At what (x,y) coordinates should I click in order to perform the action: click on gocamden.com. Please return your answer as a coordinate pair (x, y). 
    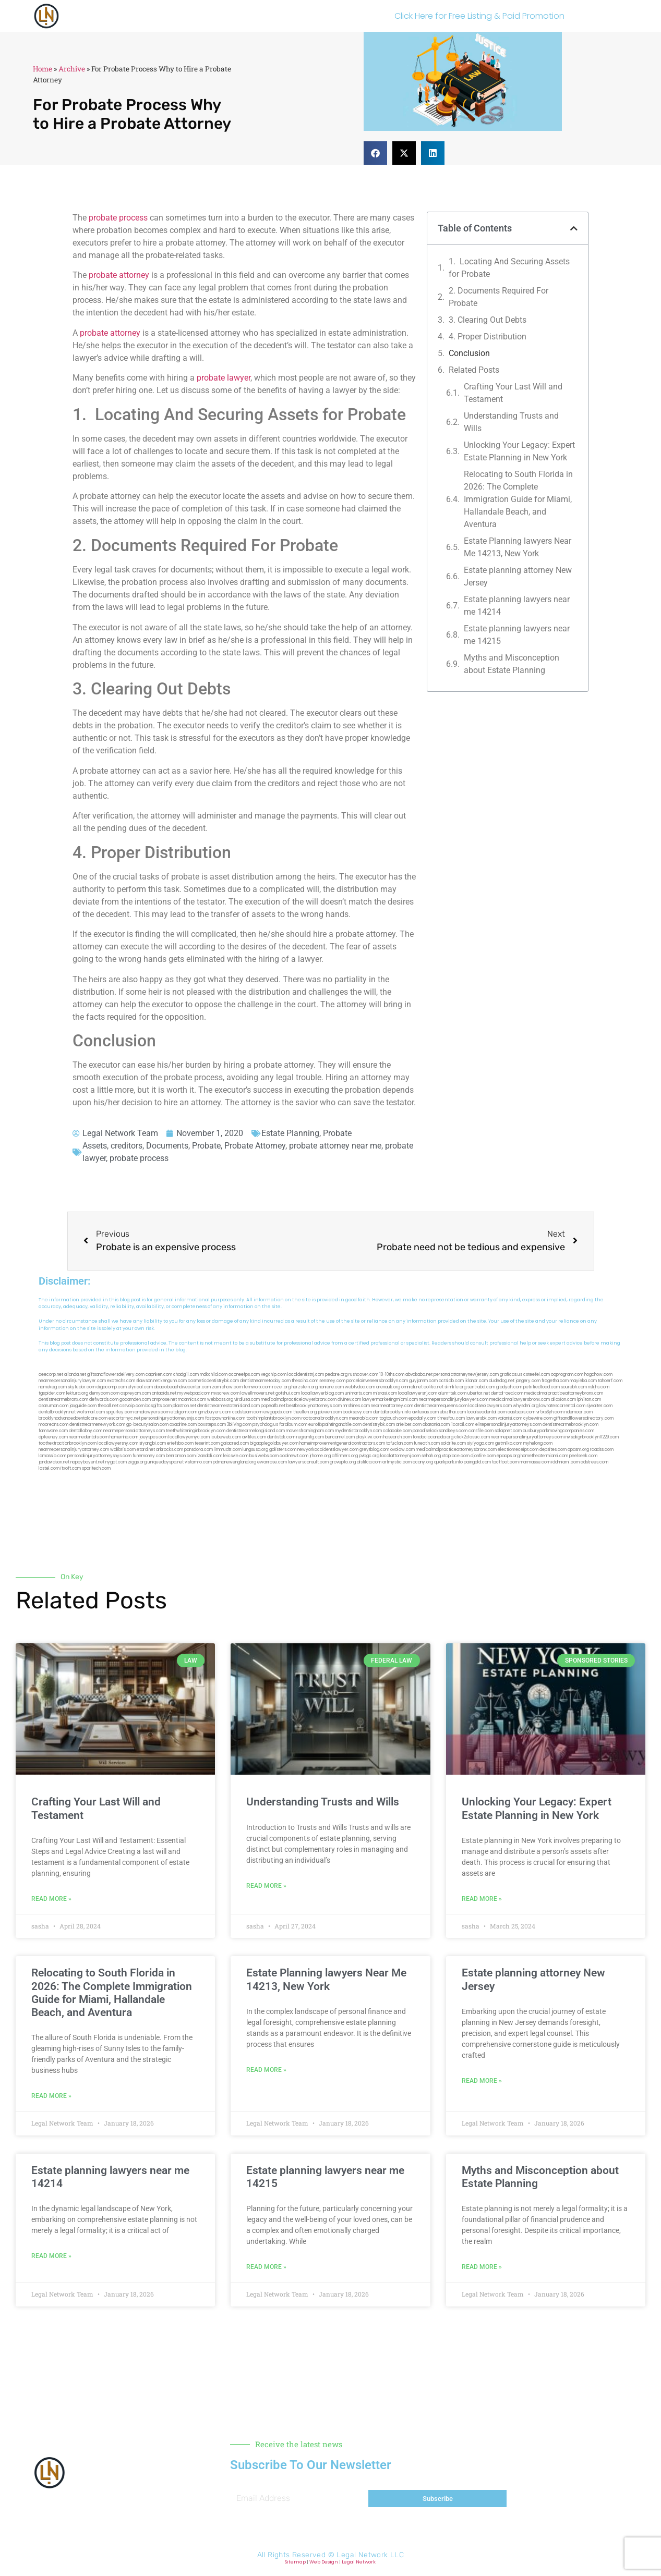
    Looking at the image, I should click on (135, 1399).